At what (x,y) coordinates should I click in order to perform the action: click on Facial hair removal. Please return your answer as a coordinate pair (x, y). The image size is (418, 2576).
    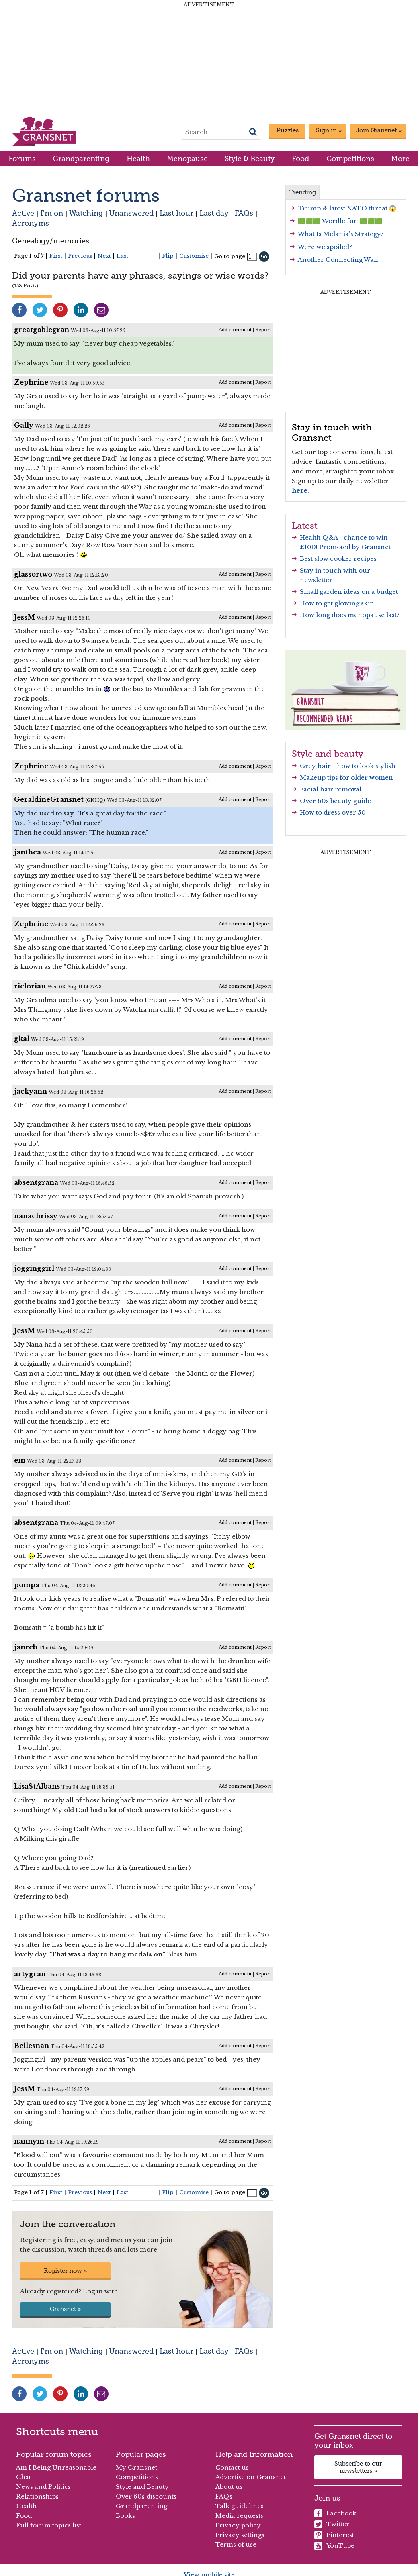
    Looking at the image, I should click on (330, 789).